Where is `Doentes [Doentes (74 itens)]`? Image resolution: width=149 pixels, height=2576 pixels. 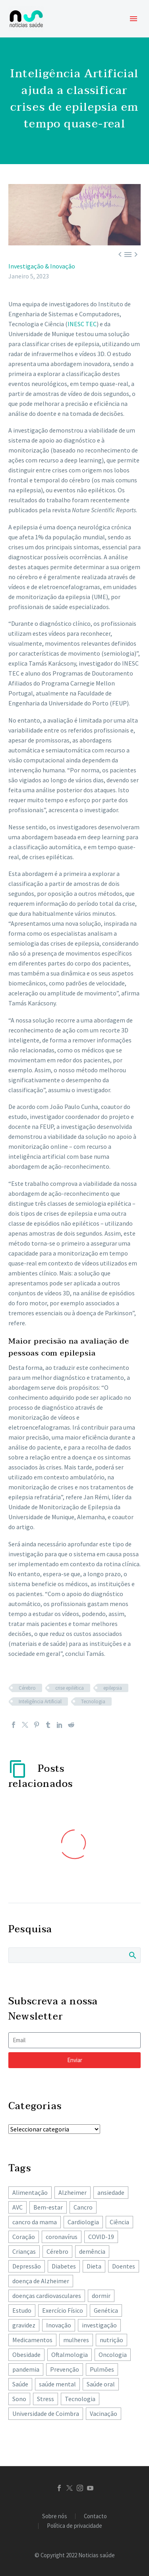 Doentes [Doentes (74 itens)] is located at coordinates (123, 2266).